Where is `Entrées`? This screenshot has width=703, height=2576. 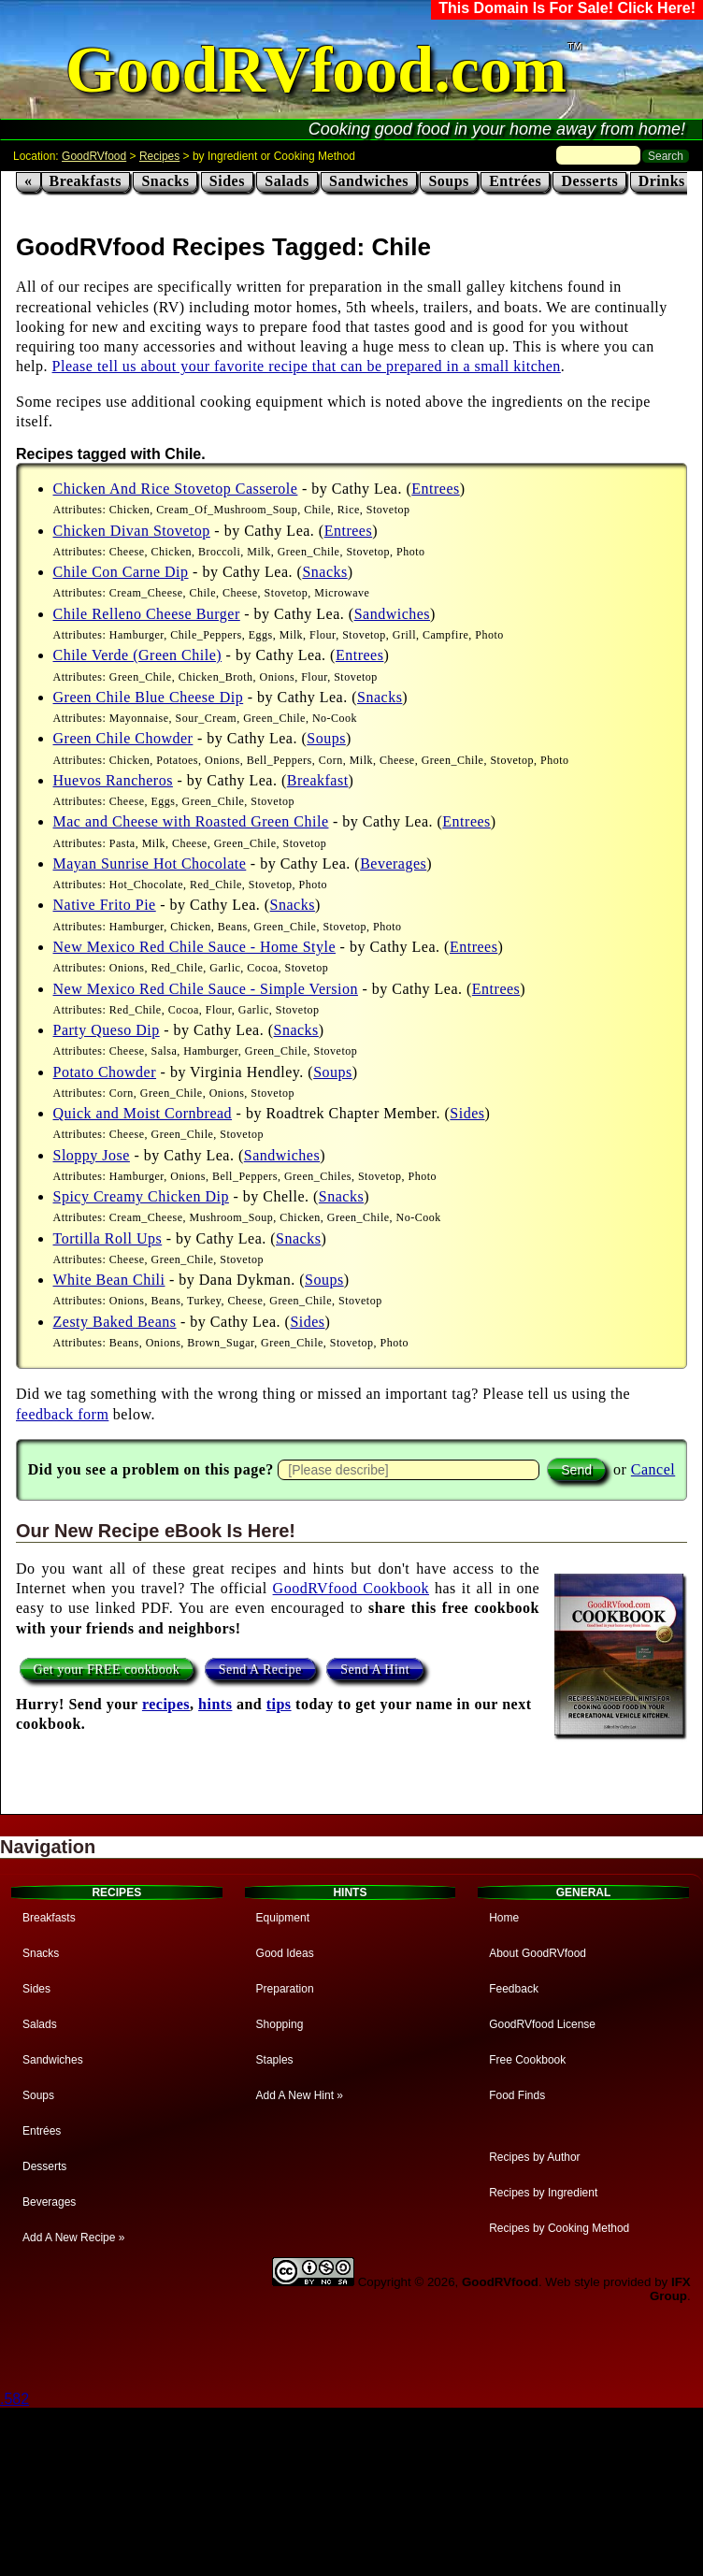 Entrées is located at coordinates (515, 181).